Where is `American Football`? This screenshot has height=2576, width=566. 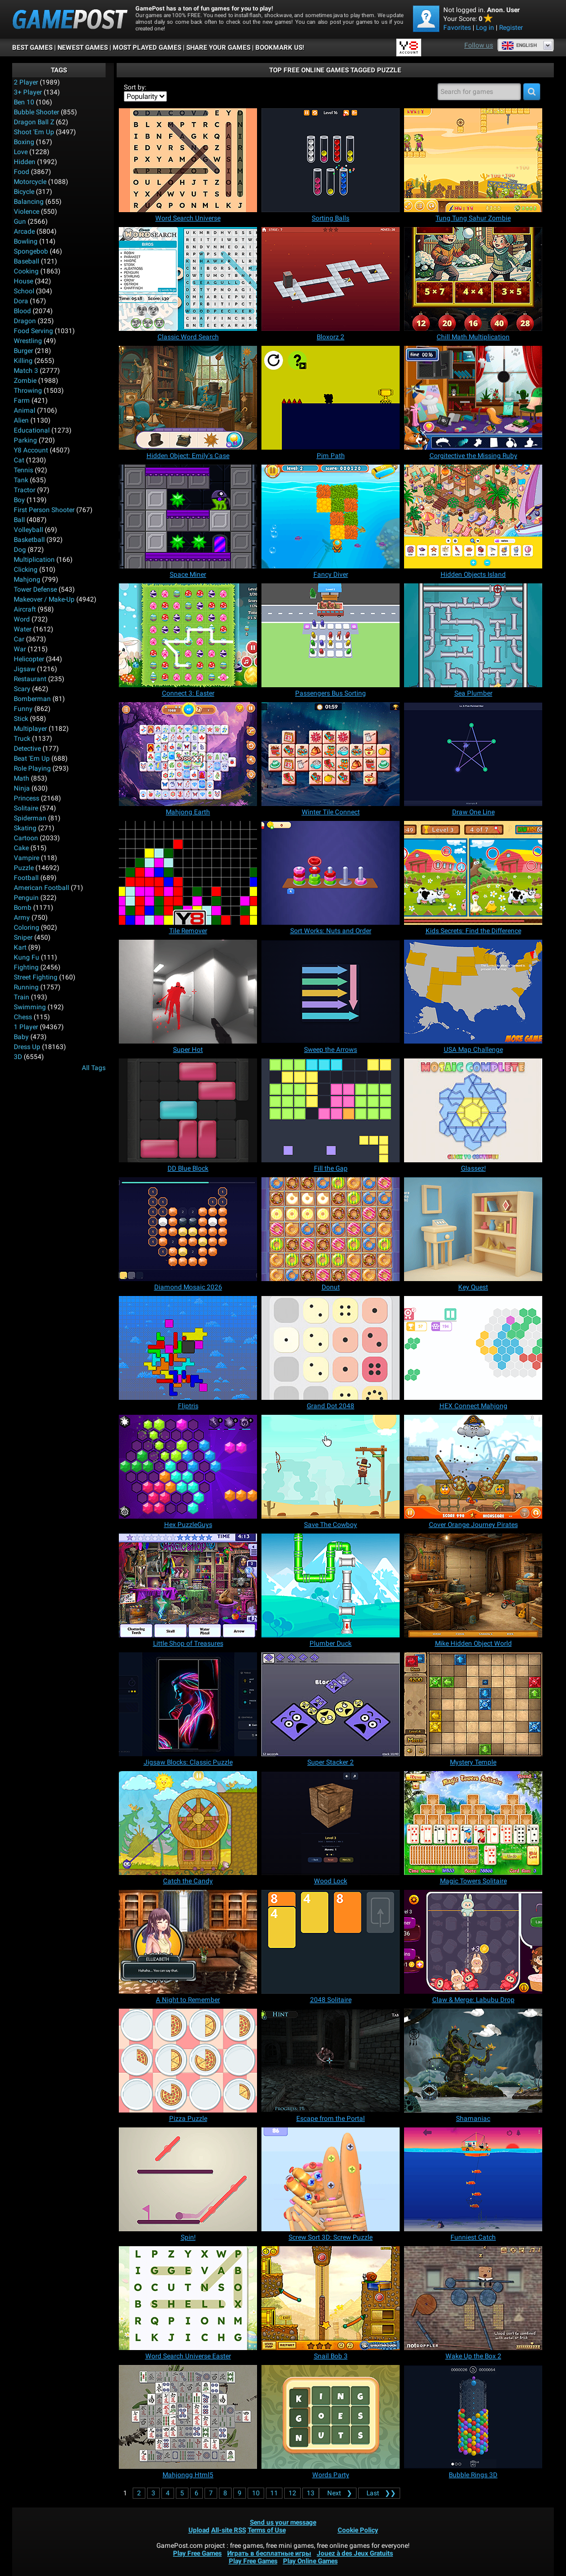 American Football is located at coordinates (41, 888).